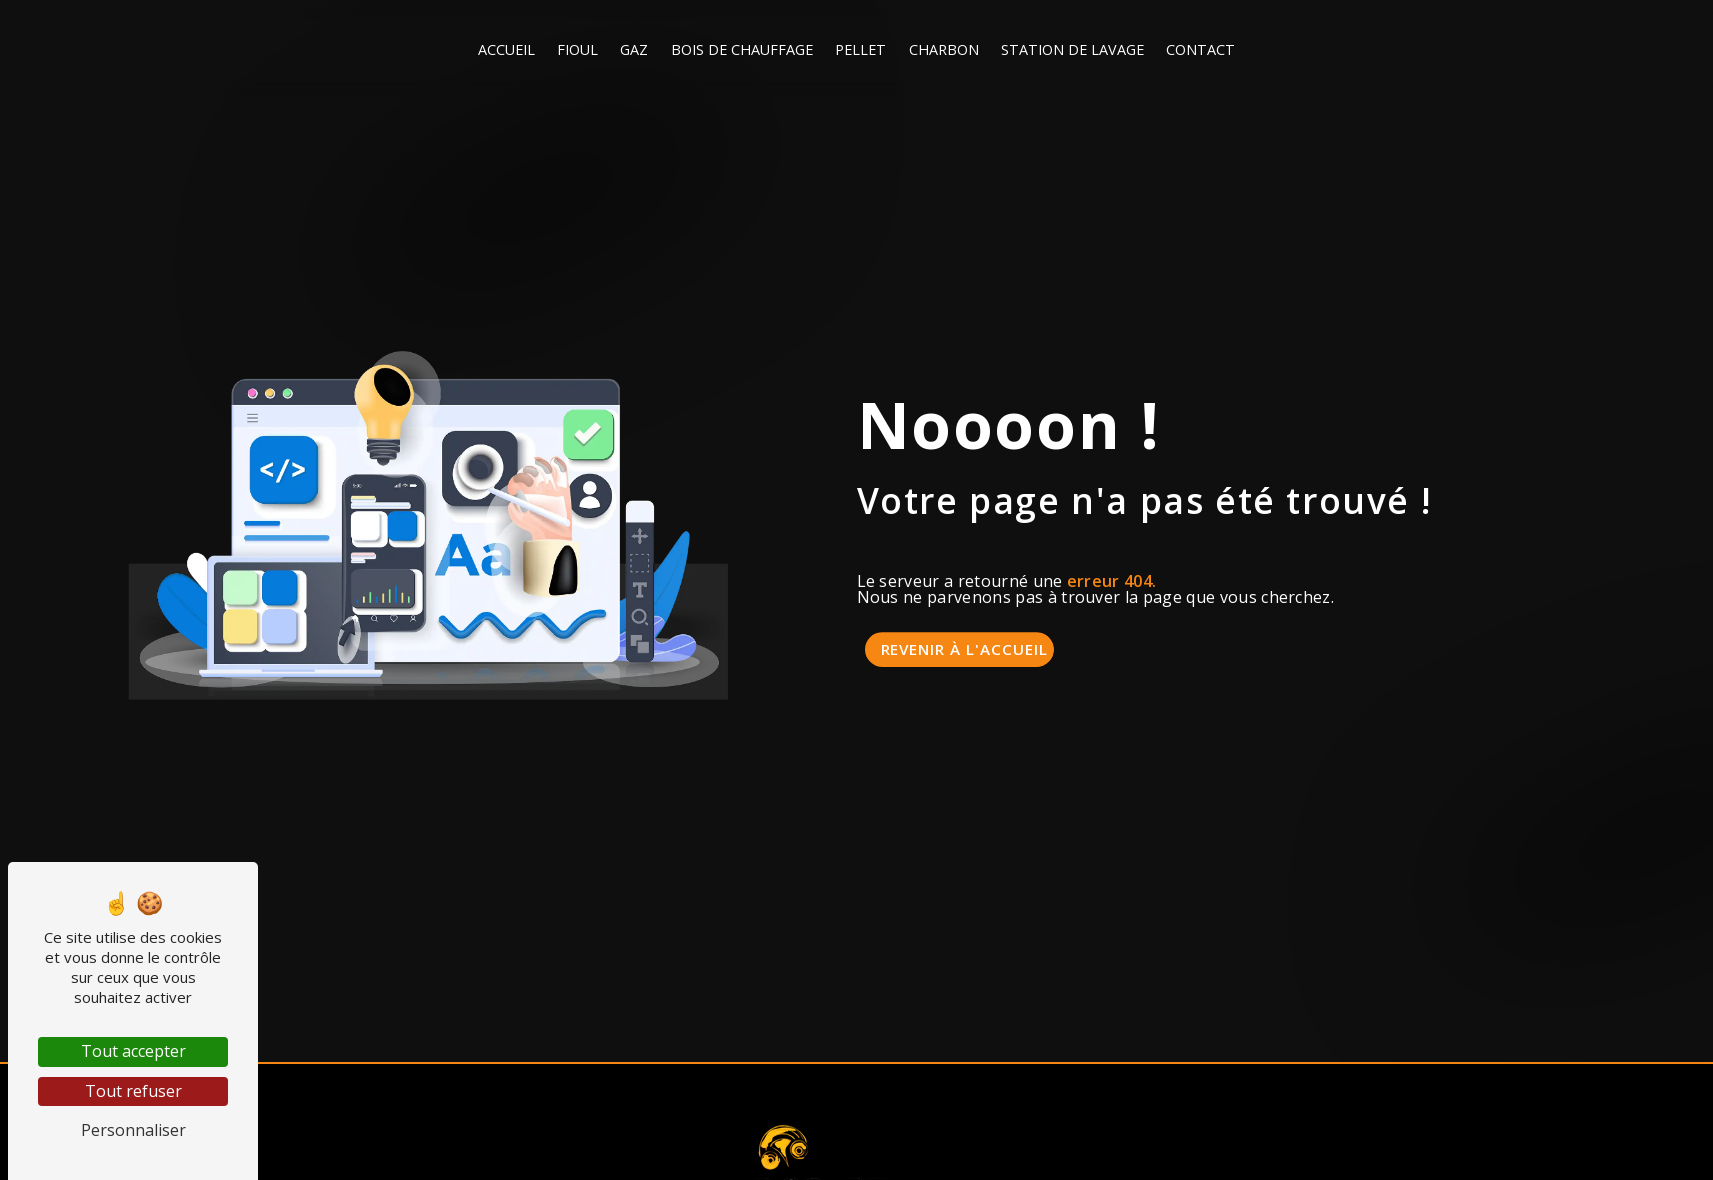  I want to click on Bois de chauffage, so click(742, 49).